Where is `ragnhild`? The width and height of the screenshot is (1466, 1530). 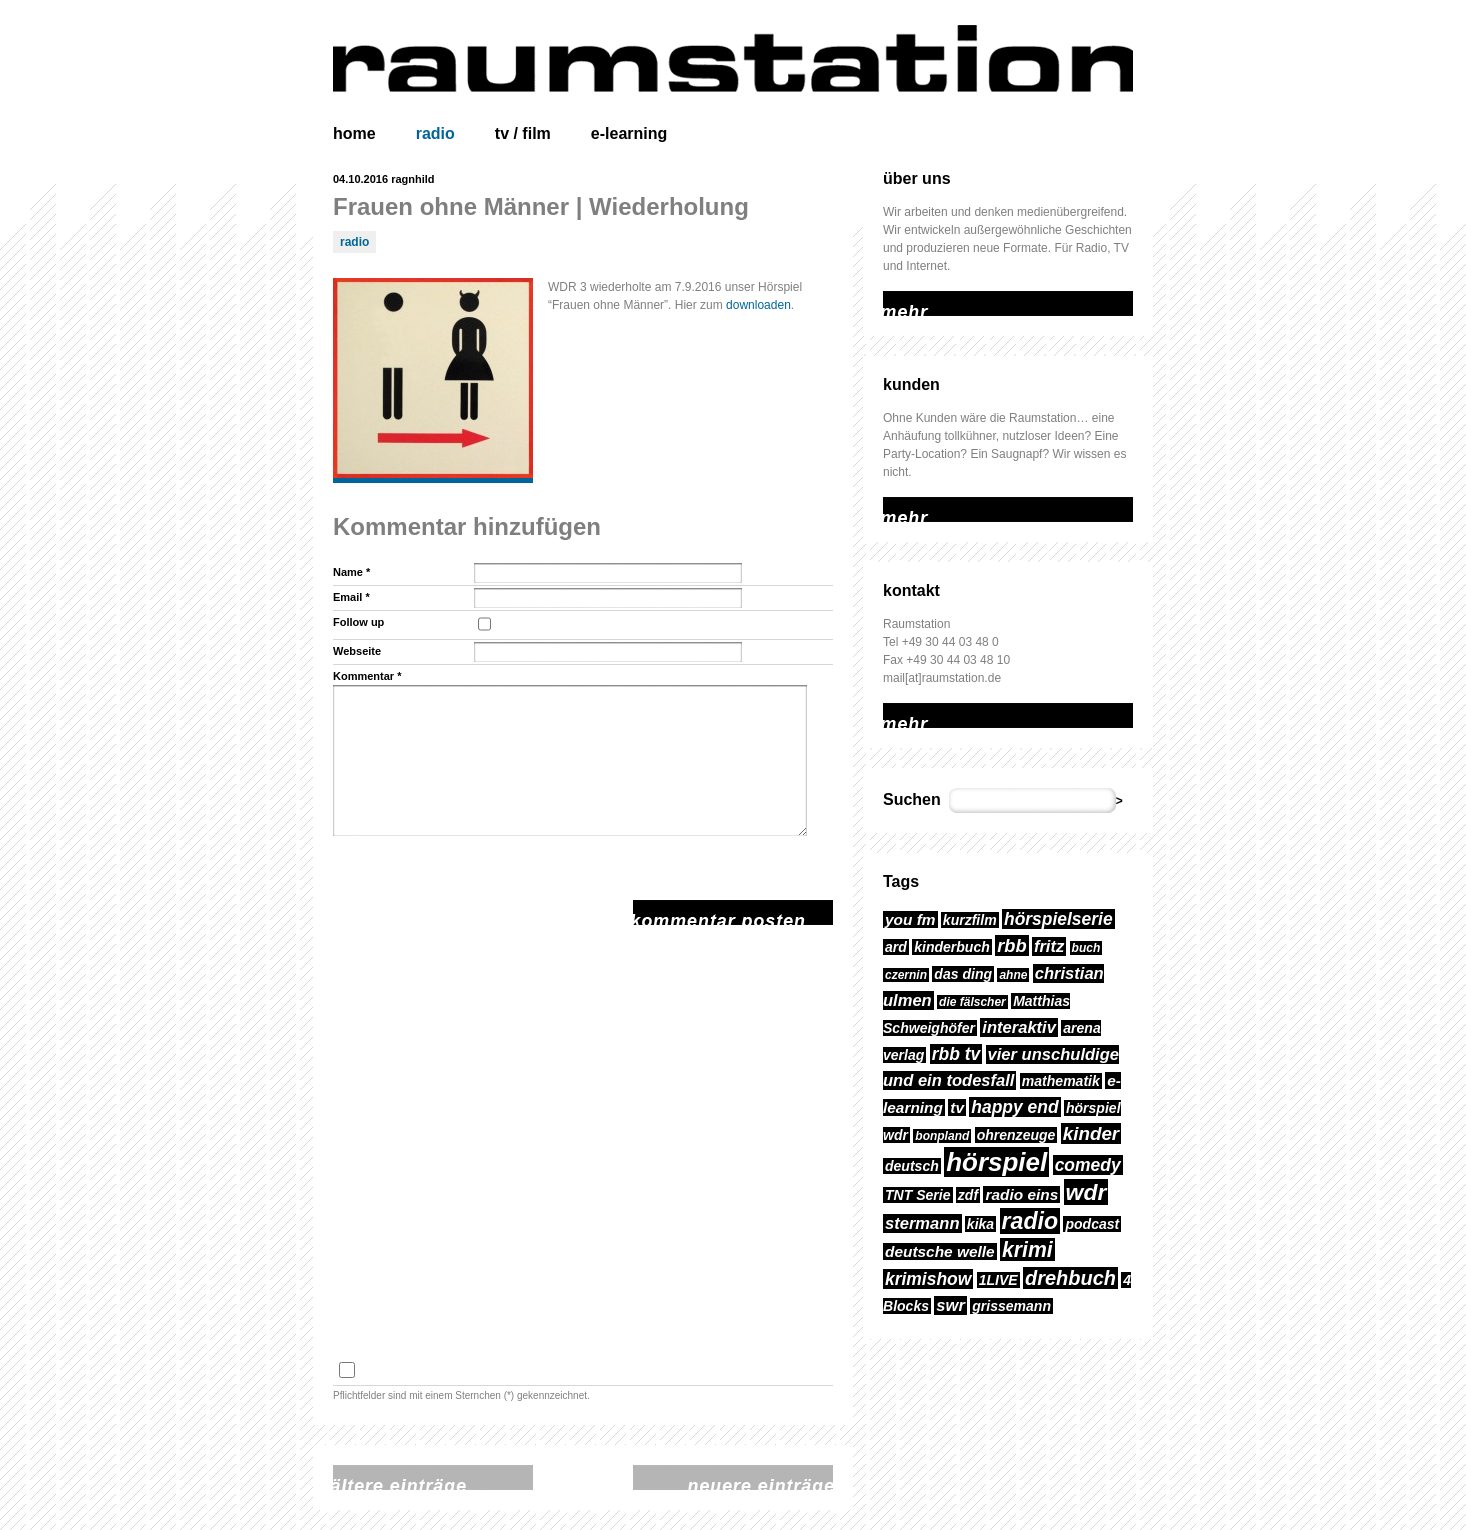 ragnhild is located at coordinates (412, 179).